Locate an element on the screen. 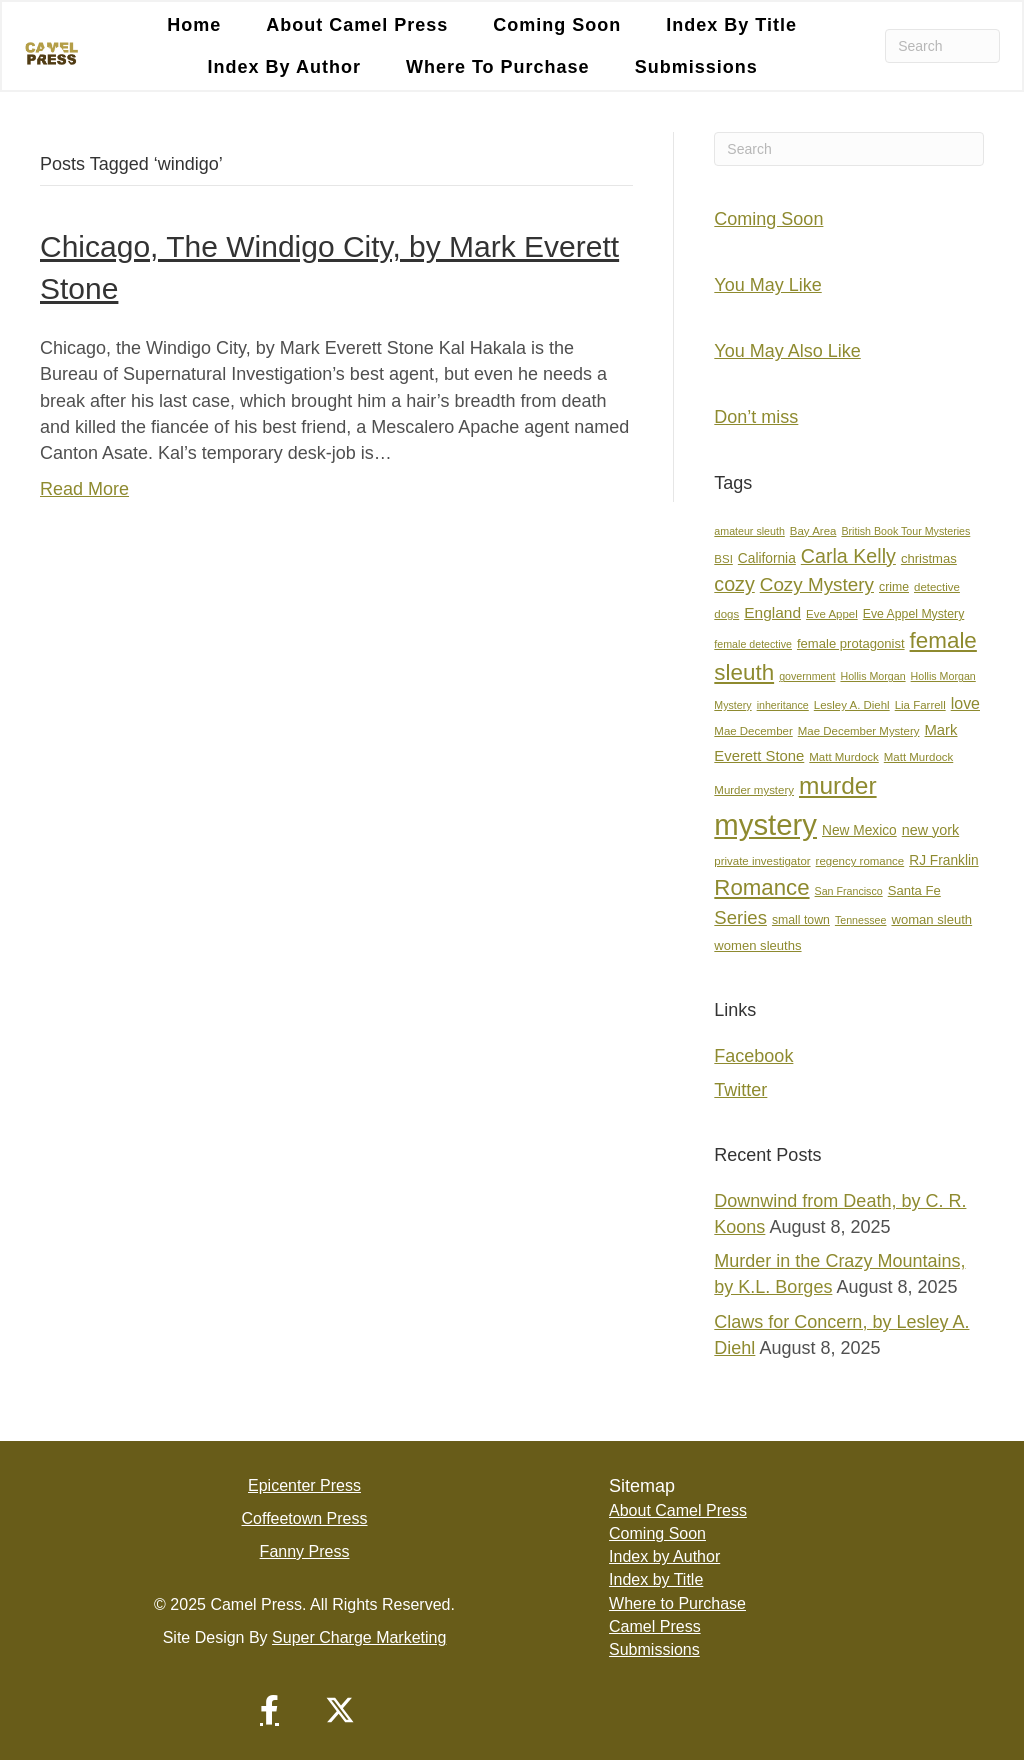  female protagonist [female protagonist (9 items)] is located at coordinates (851, 643).